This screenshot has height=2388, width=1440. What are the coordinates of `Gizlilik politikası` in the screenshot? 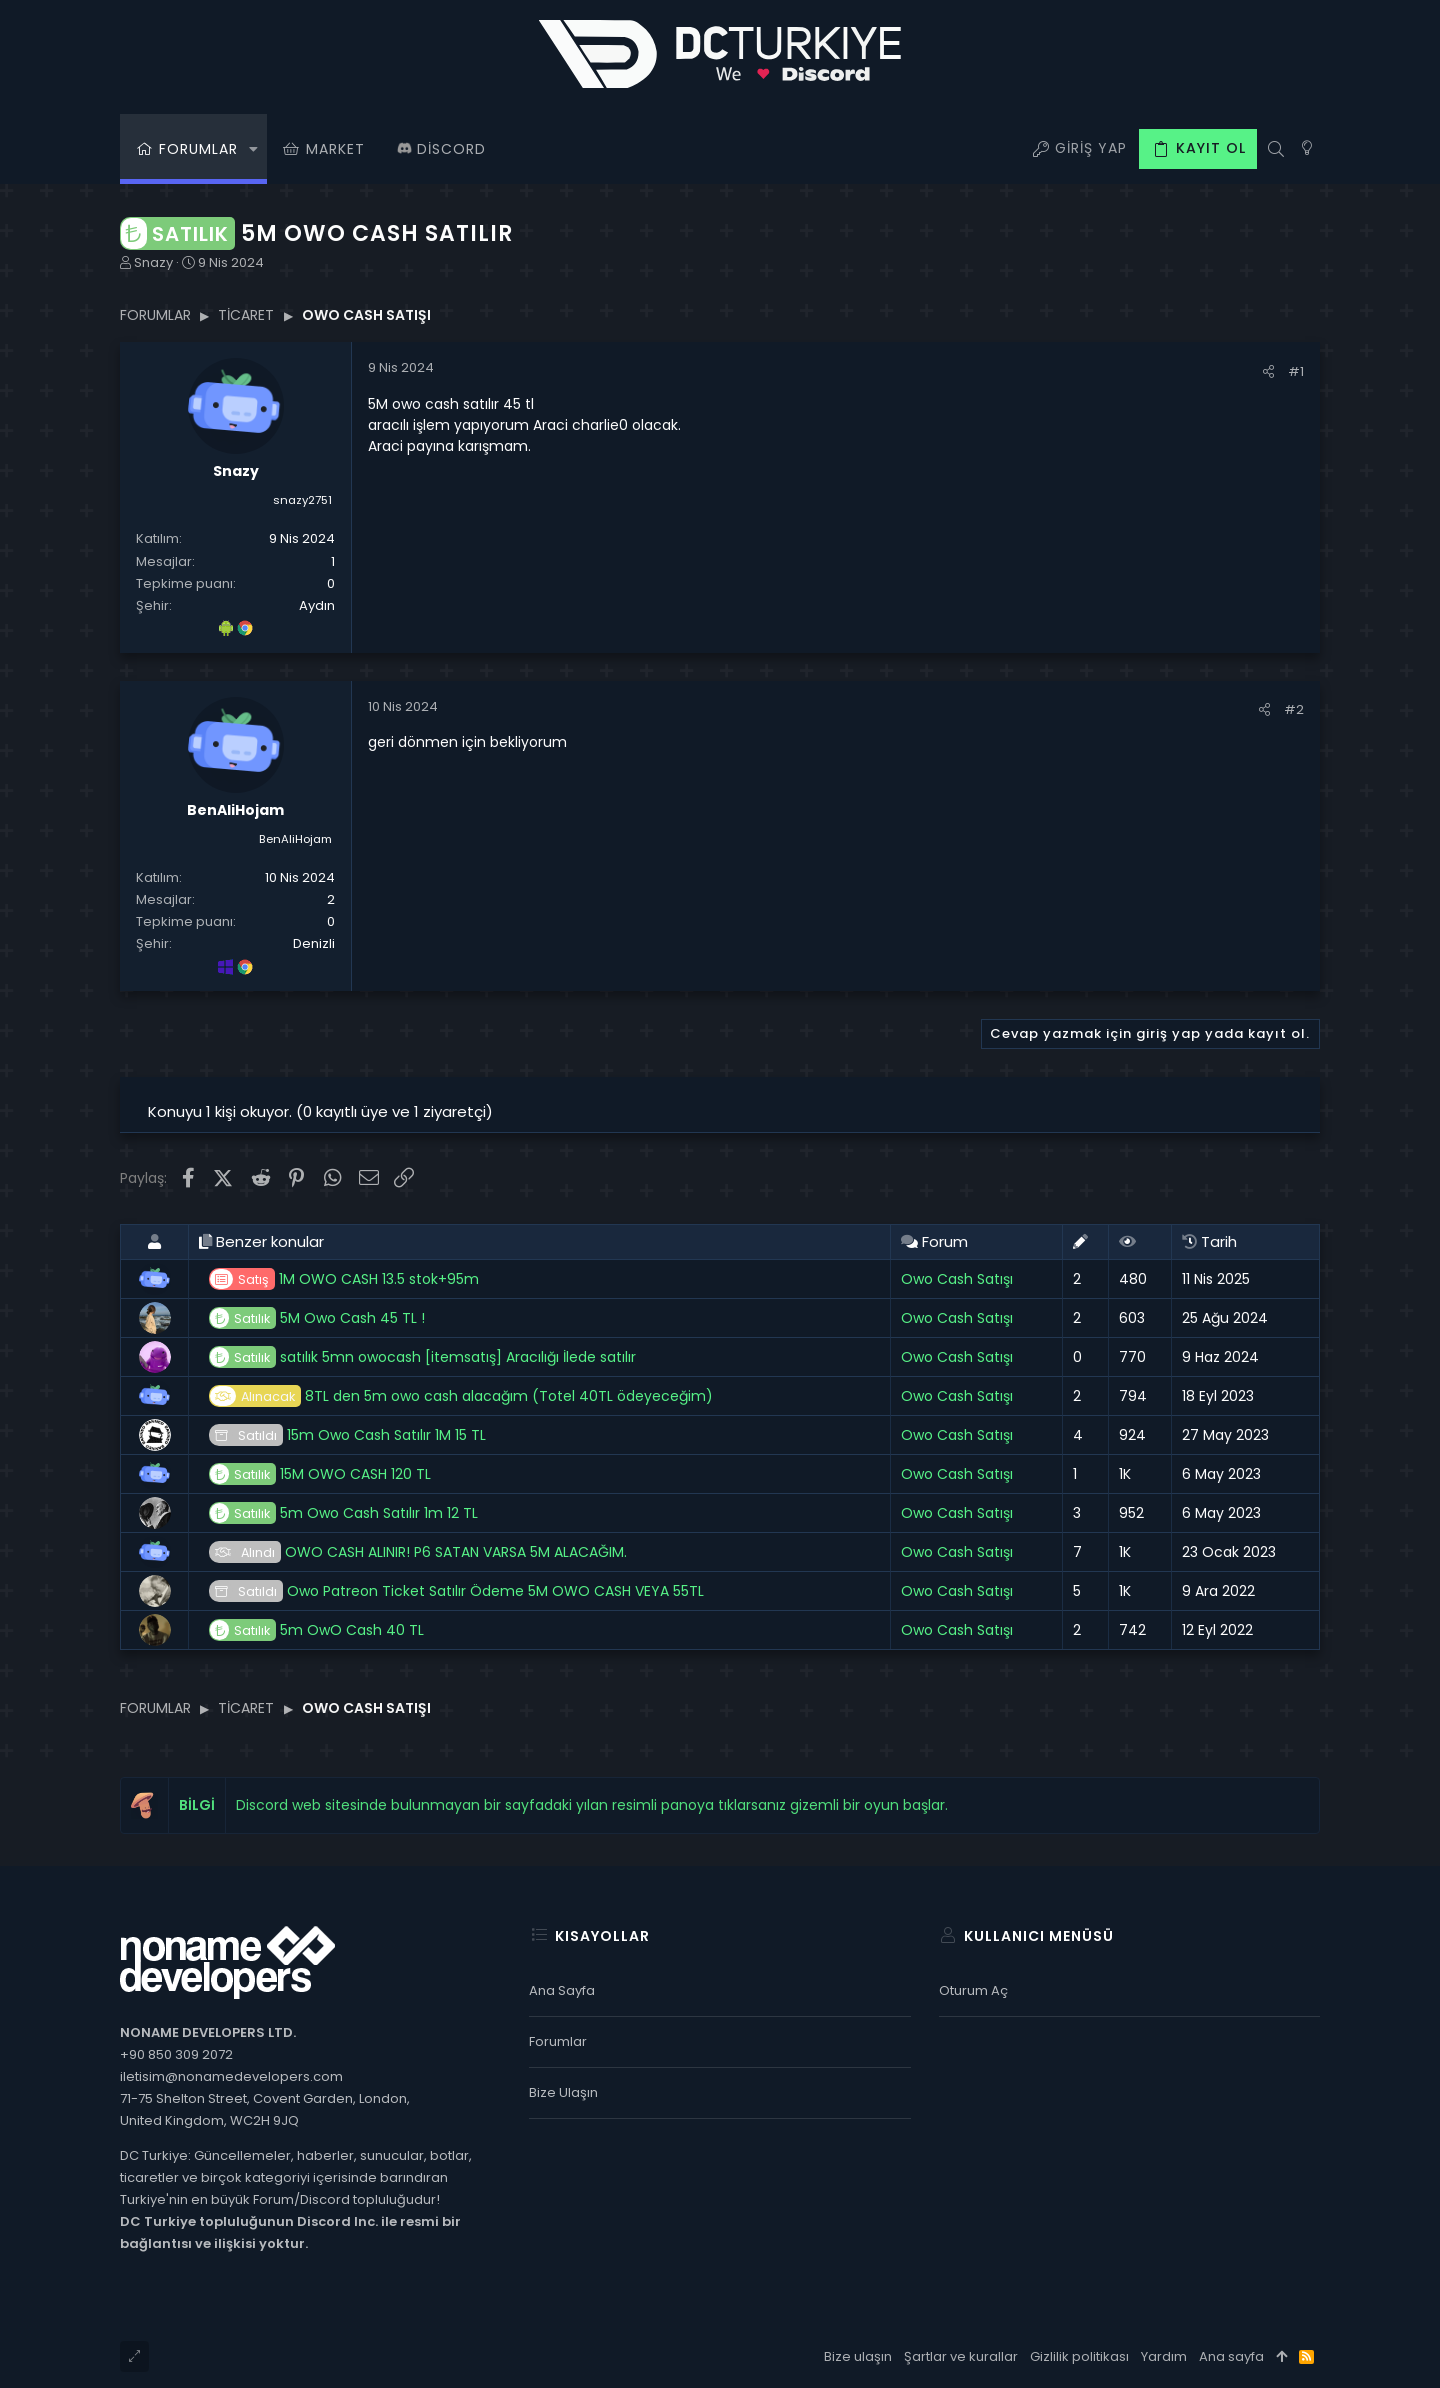 It's located at (1079, 2356).